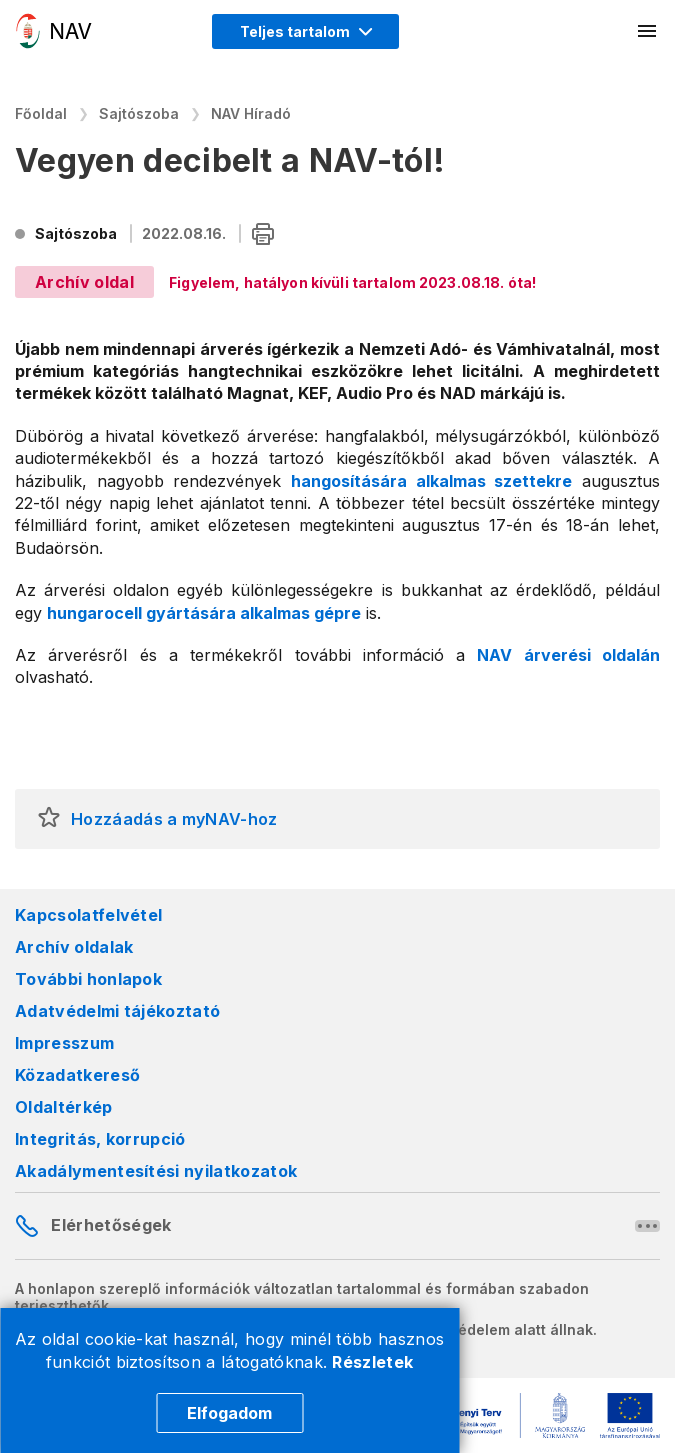 The height and width of the screenshot is (1453, 675). What do you see at coordinates (139, 113) in the screenshot?
I see `Sajtószoba` at bounding box center [139, 113].